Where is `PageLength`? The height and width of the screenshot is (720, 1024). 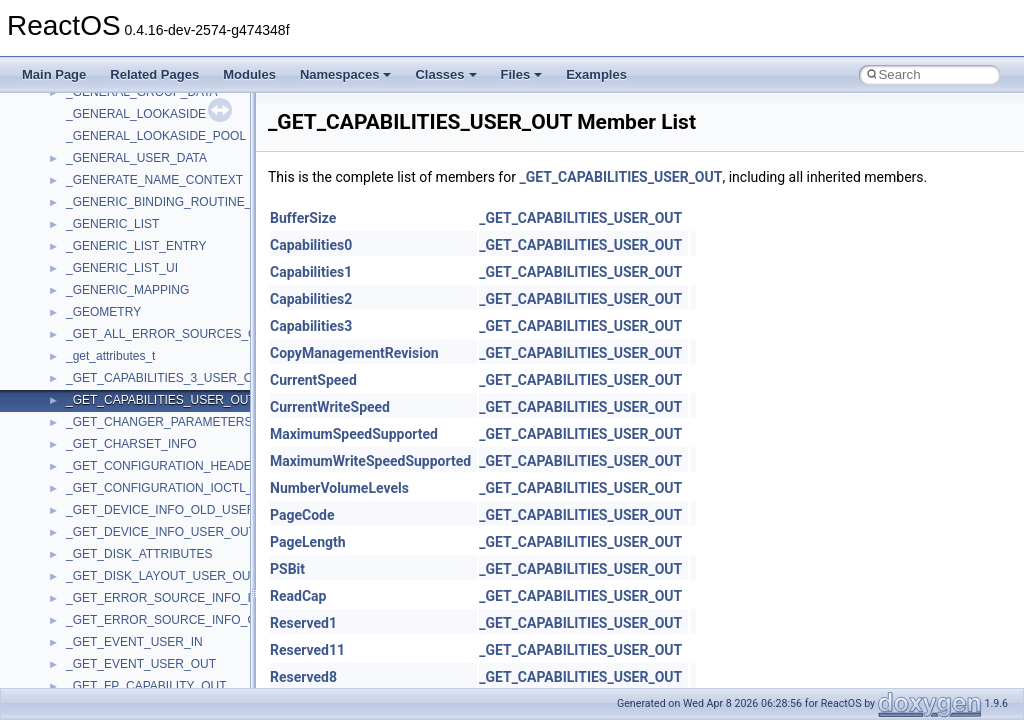
PageLength is located at coordinates (308, 542).